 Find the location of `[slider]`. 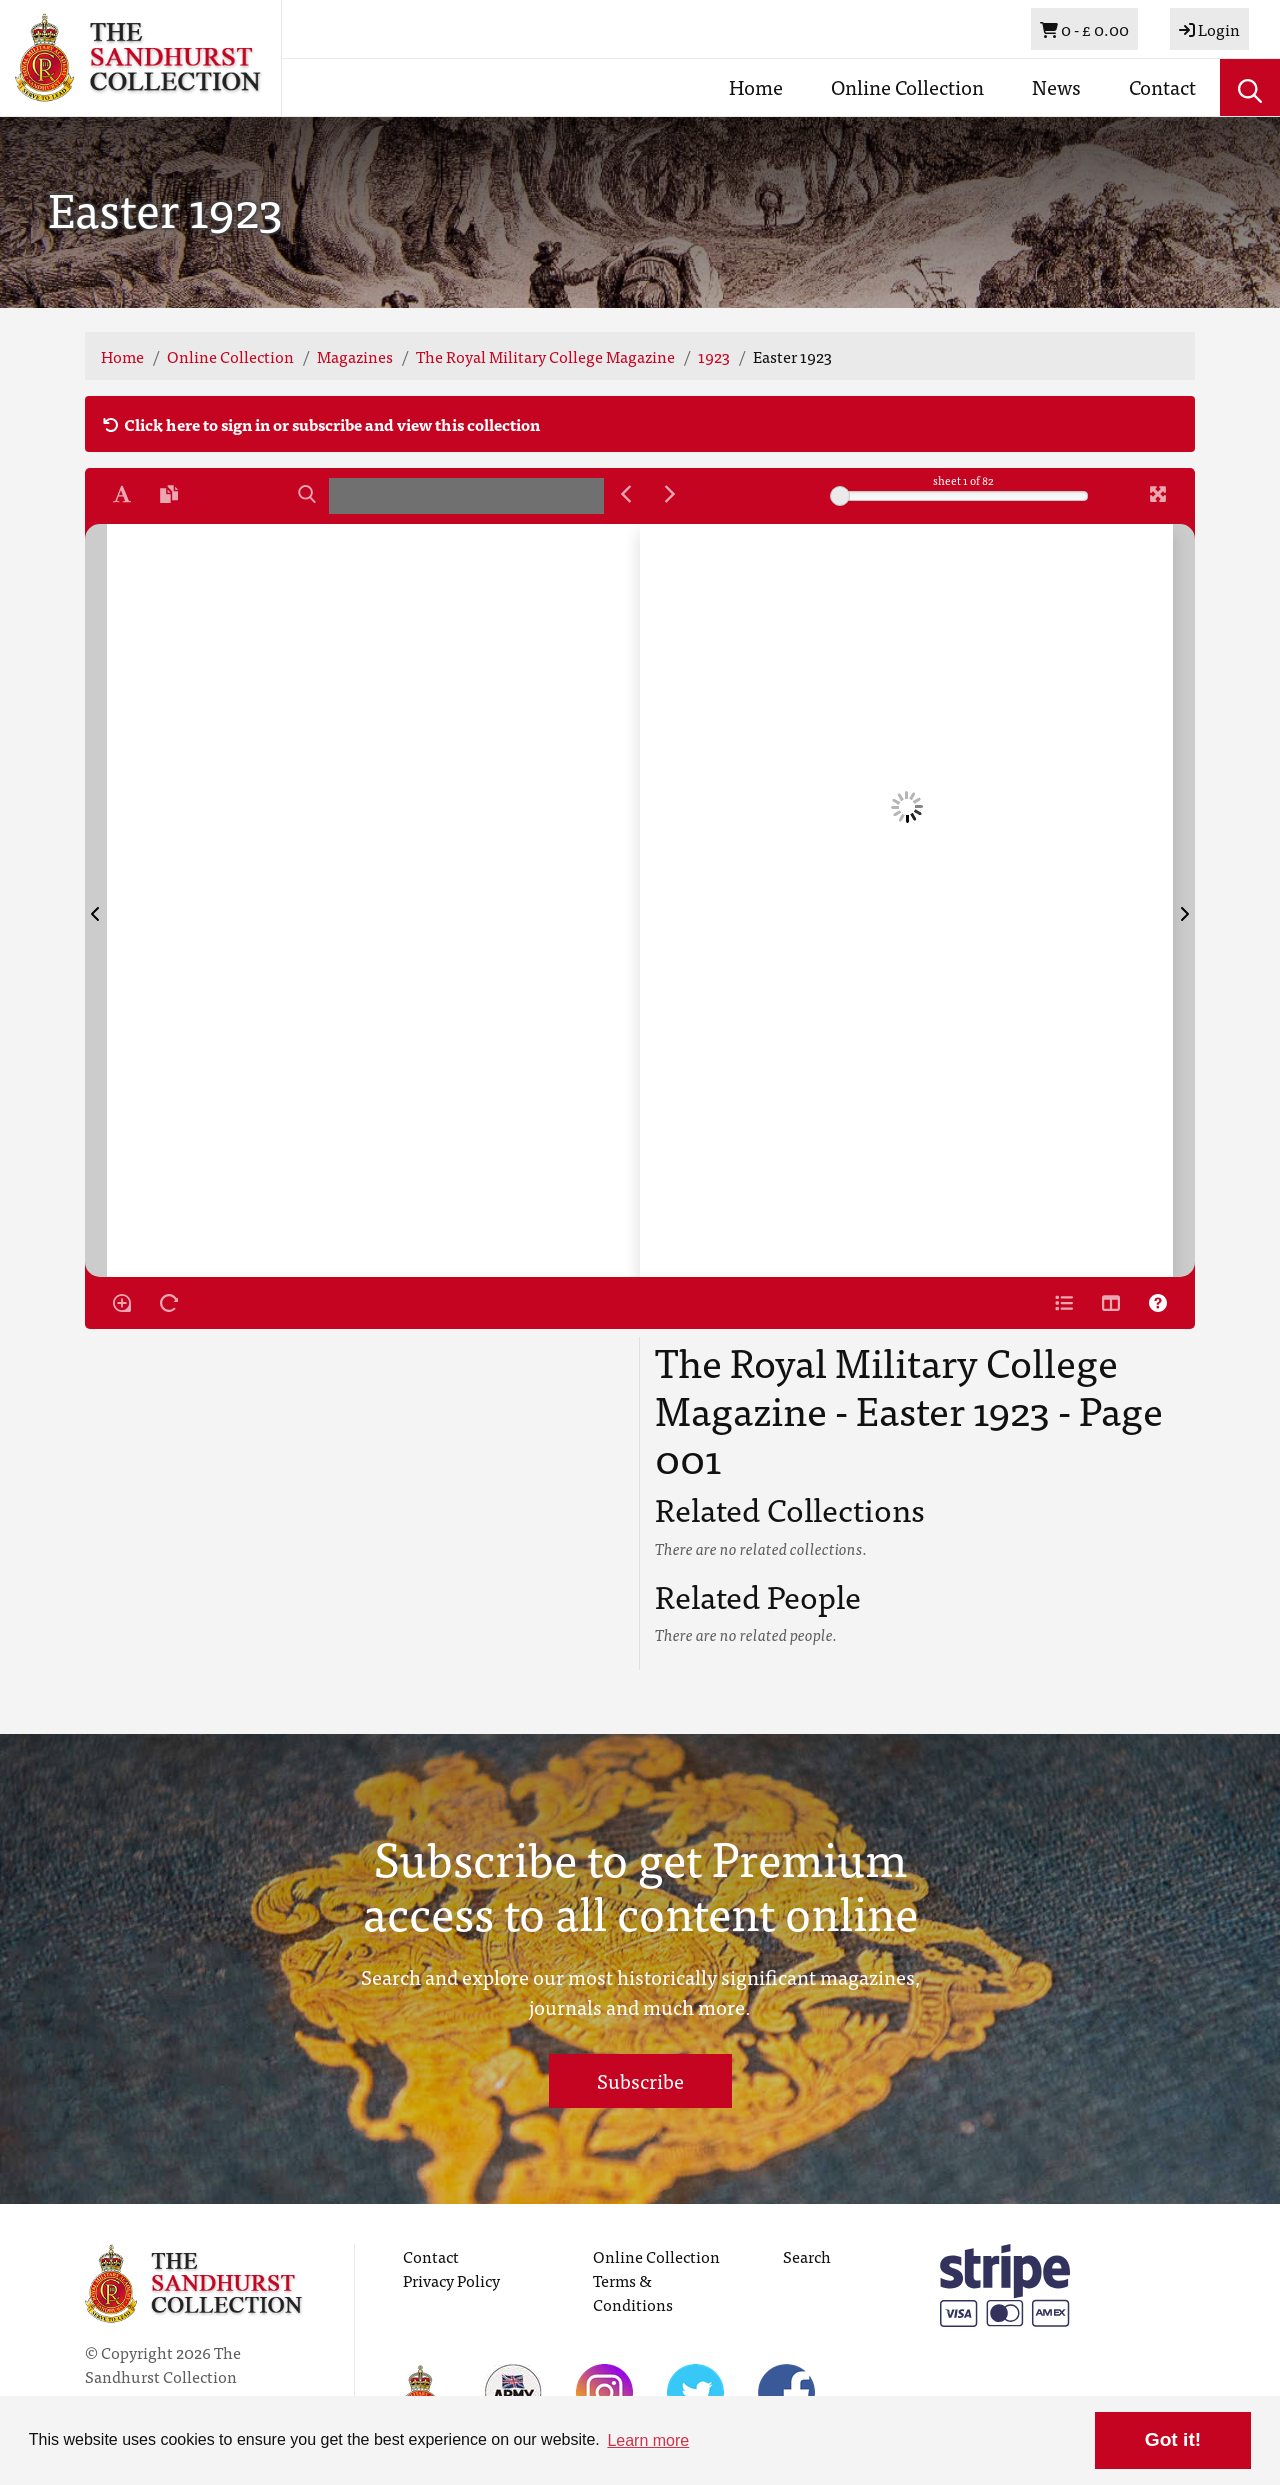

[slider] is located at coordinates (840, 496).